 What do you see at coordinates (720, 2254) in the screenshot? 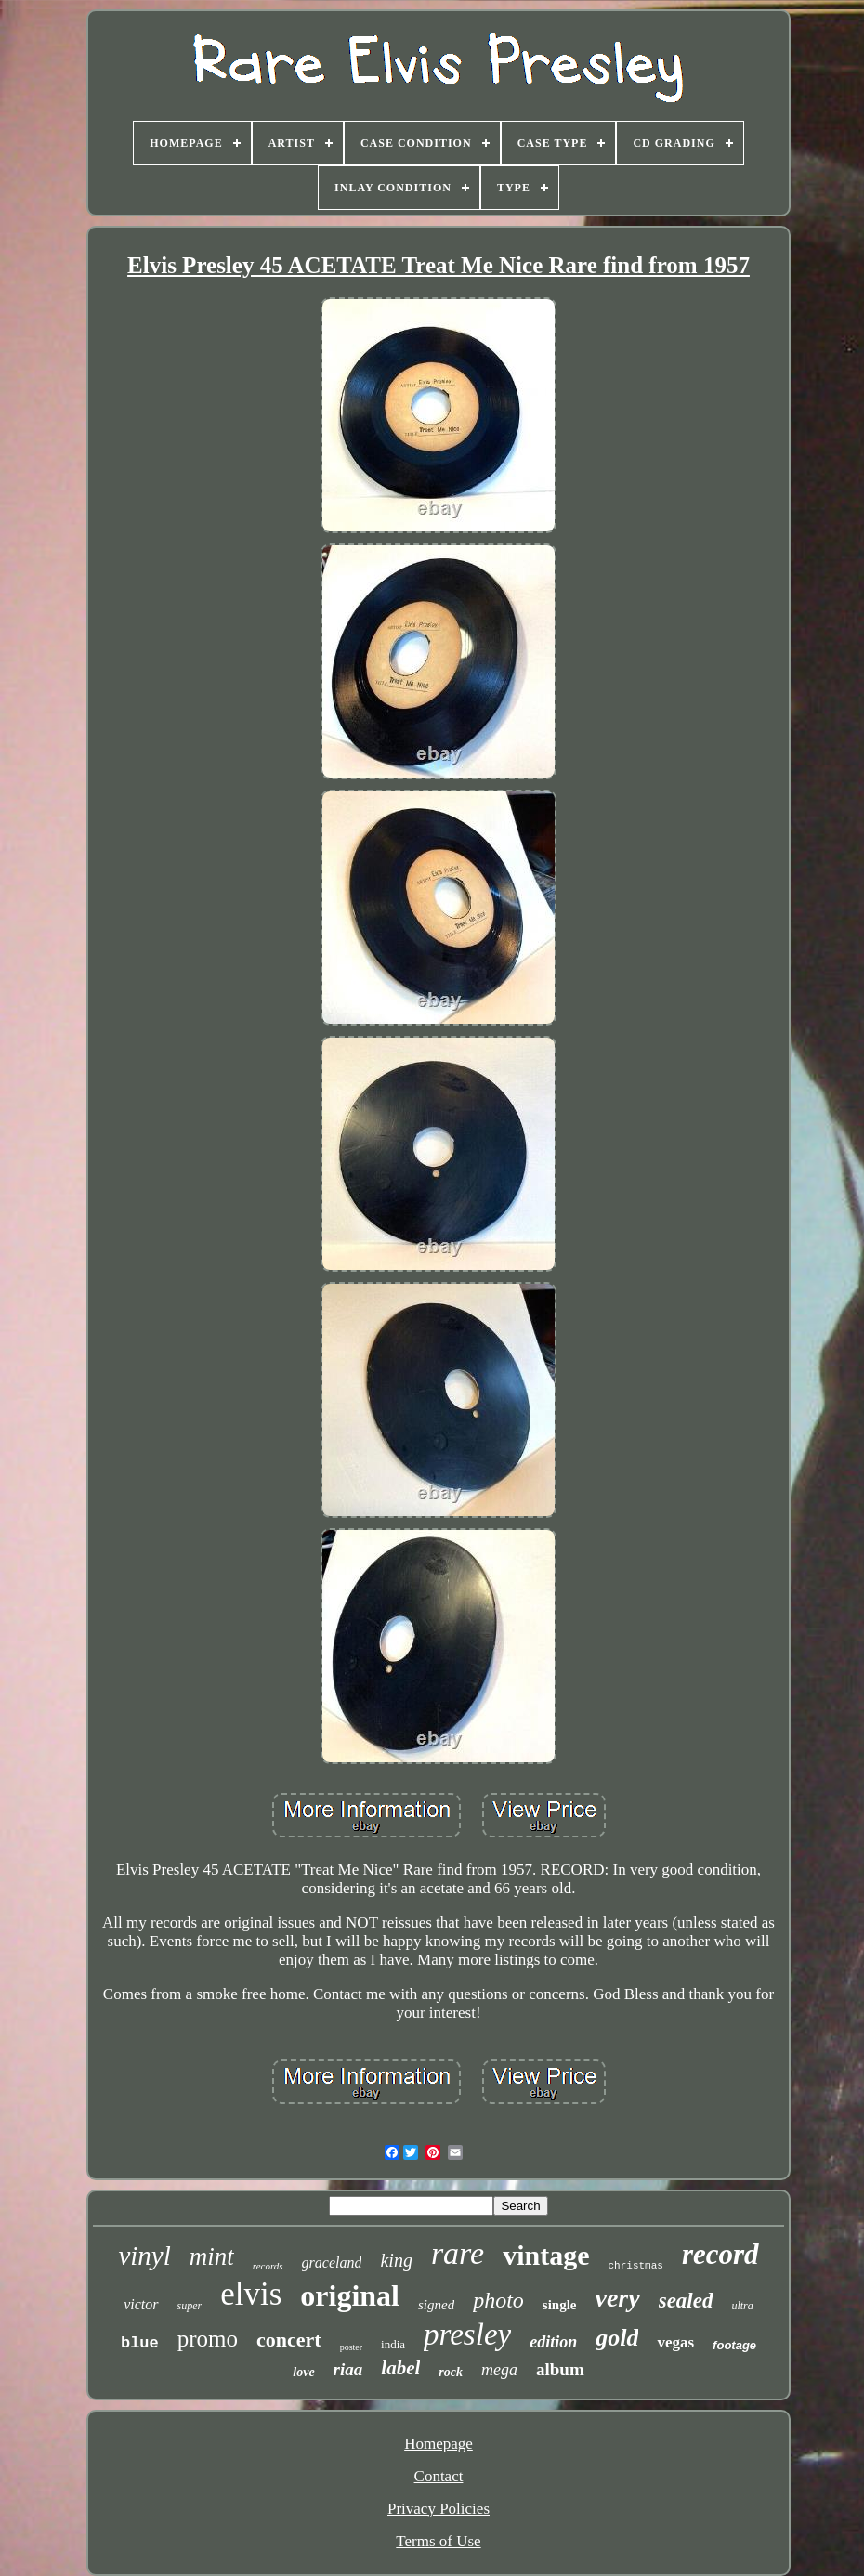
I see `record` at bounding box center [720, 2254].